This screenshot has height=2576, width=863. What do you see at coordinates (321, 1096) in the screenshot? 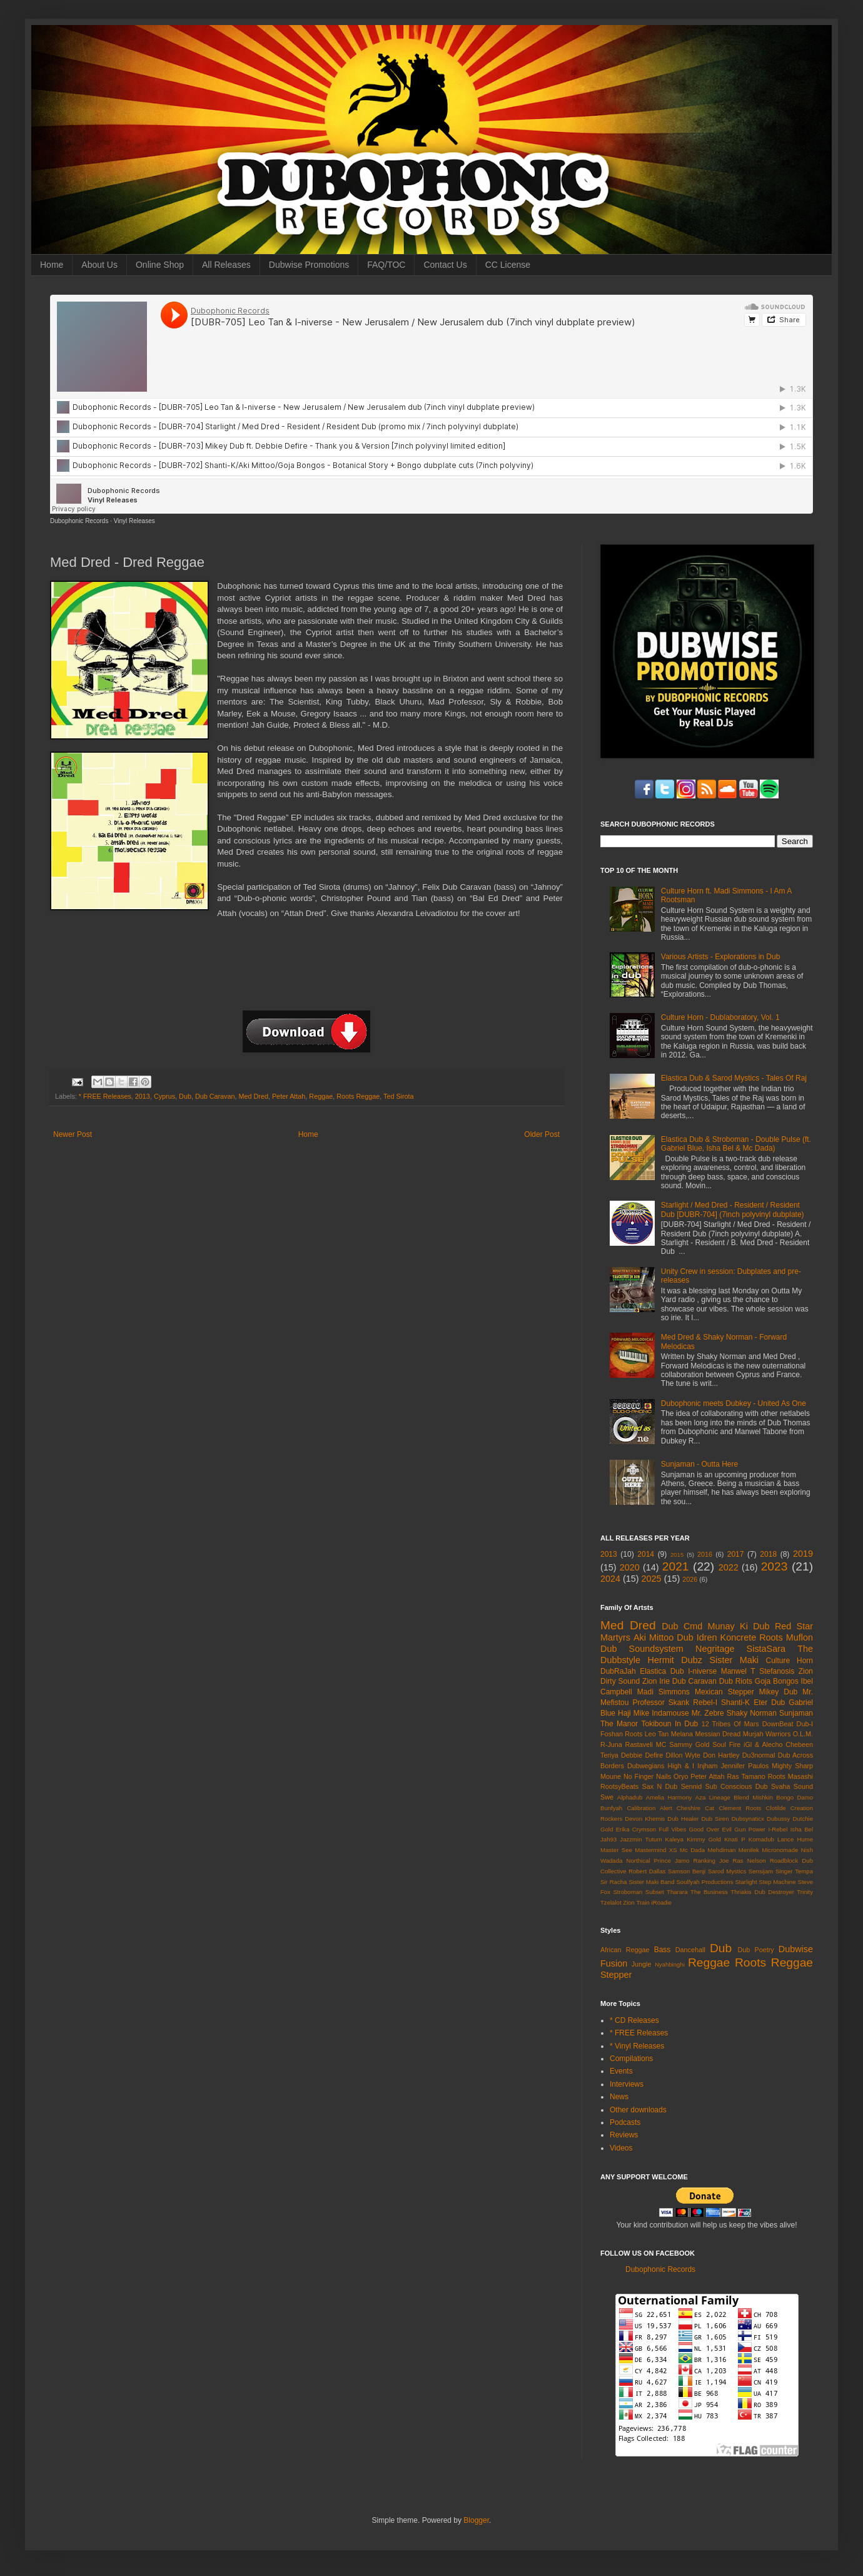
I see `Reggae` at bounding box center [321, 1096].